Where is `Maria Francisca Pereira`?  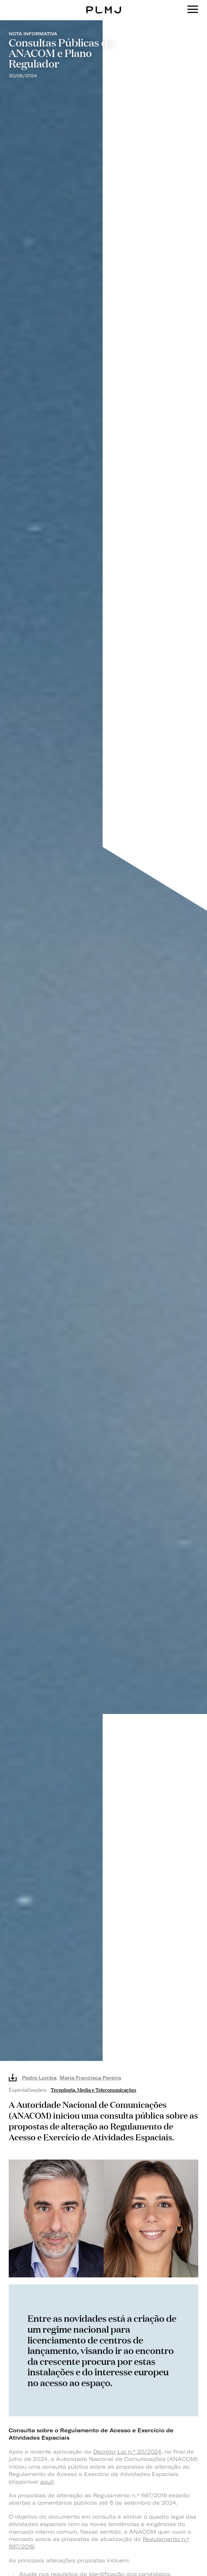
Maria Francisca Pereira is located at coordinates (90, 2078).